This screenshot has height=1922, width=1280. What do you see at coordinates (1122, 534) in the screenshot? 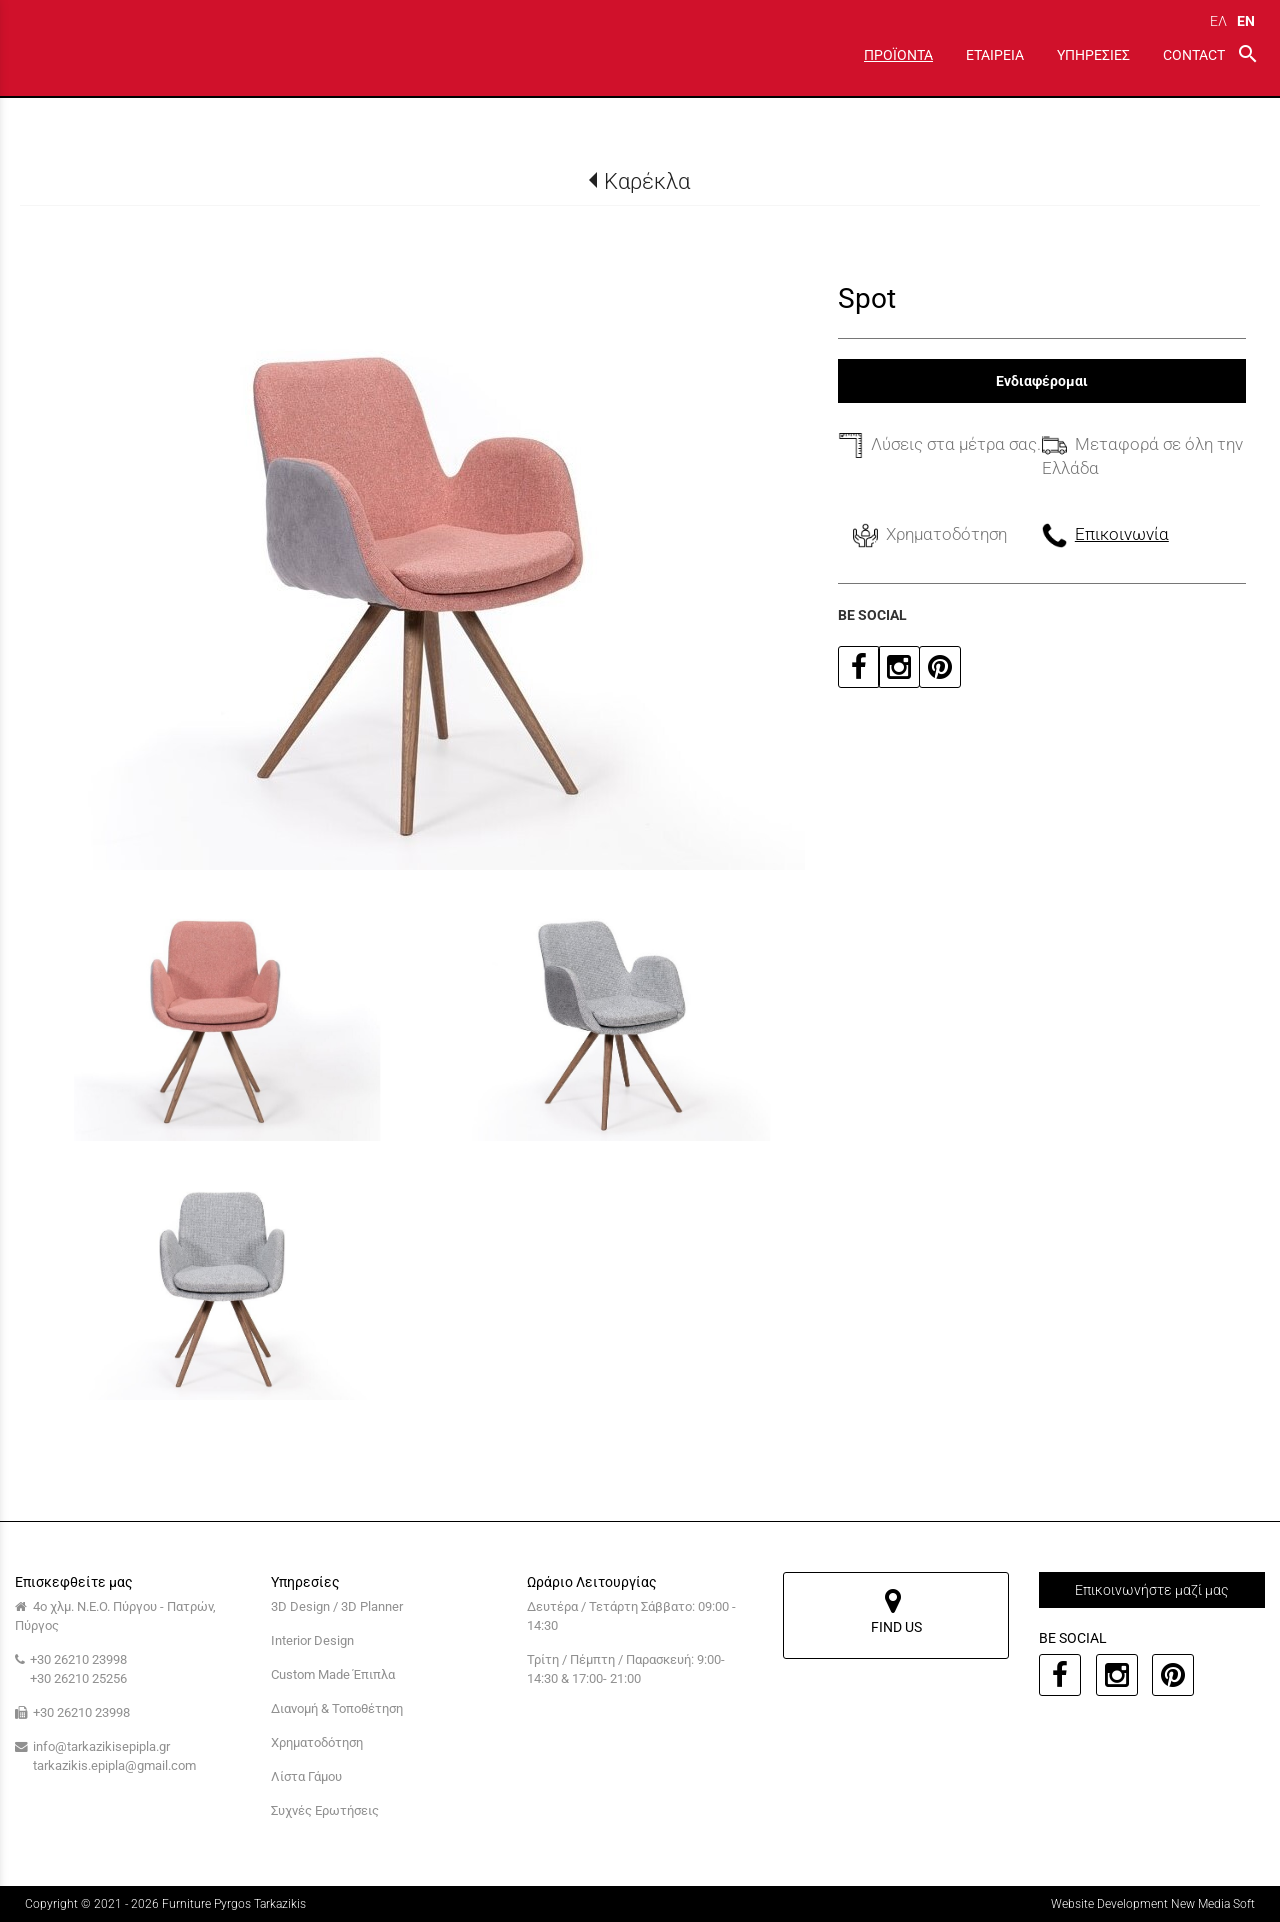
I see `Επικοινωνία` at bounding box center [1122, 534].